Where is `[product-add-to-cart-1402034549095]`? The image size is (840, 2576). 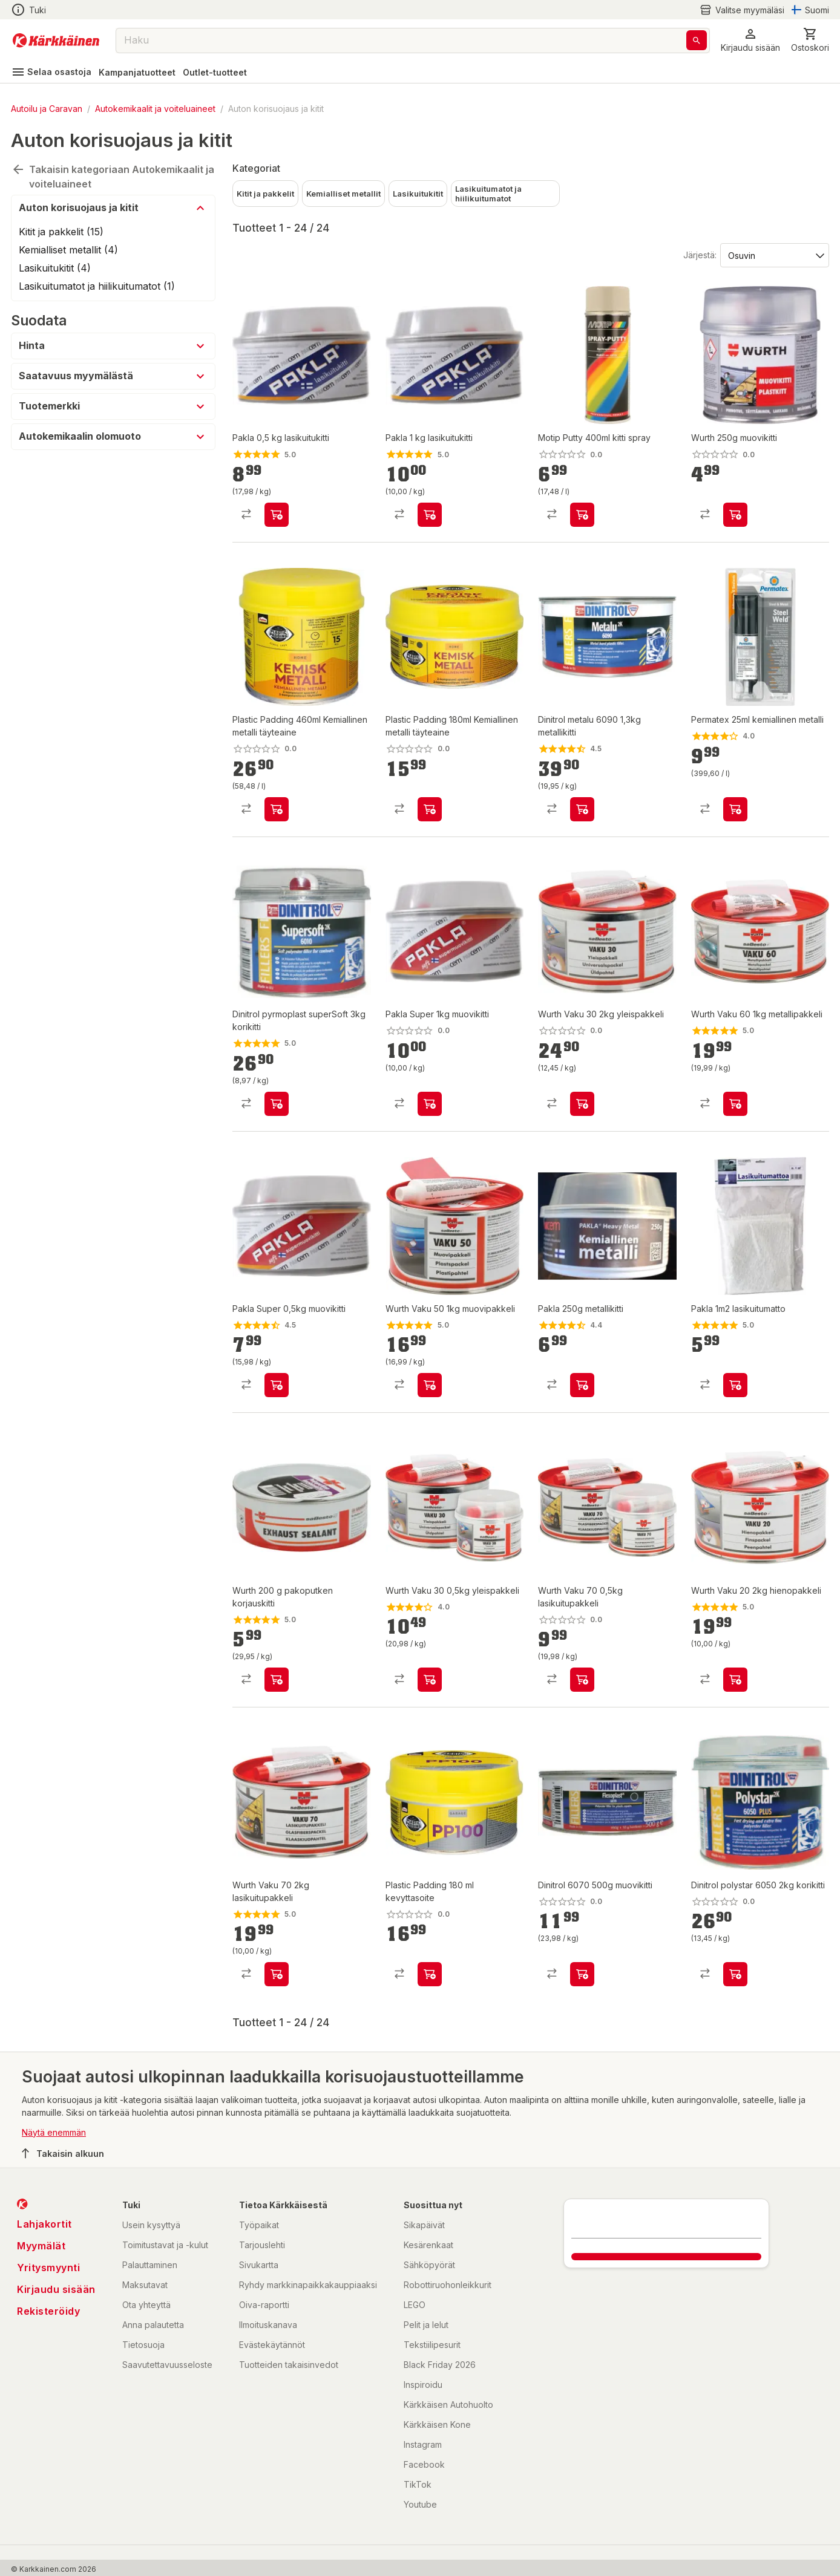 [product-add-to-cart-1402034549095] is located at coordinates (430, 1680).